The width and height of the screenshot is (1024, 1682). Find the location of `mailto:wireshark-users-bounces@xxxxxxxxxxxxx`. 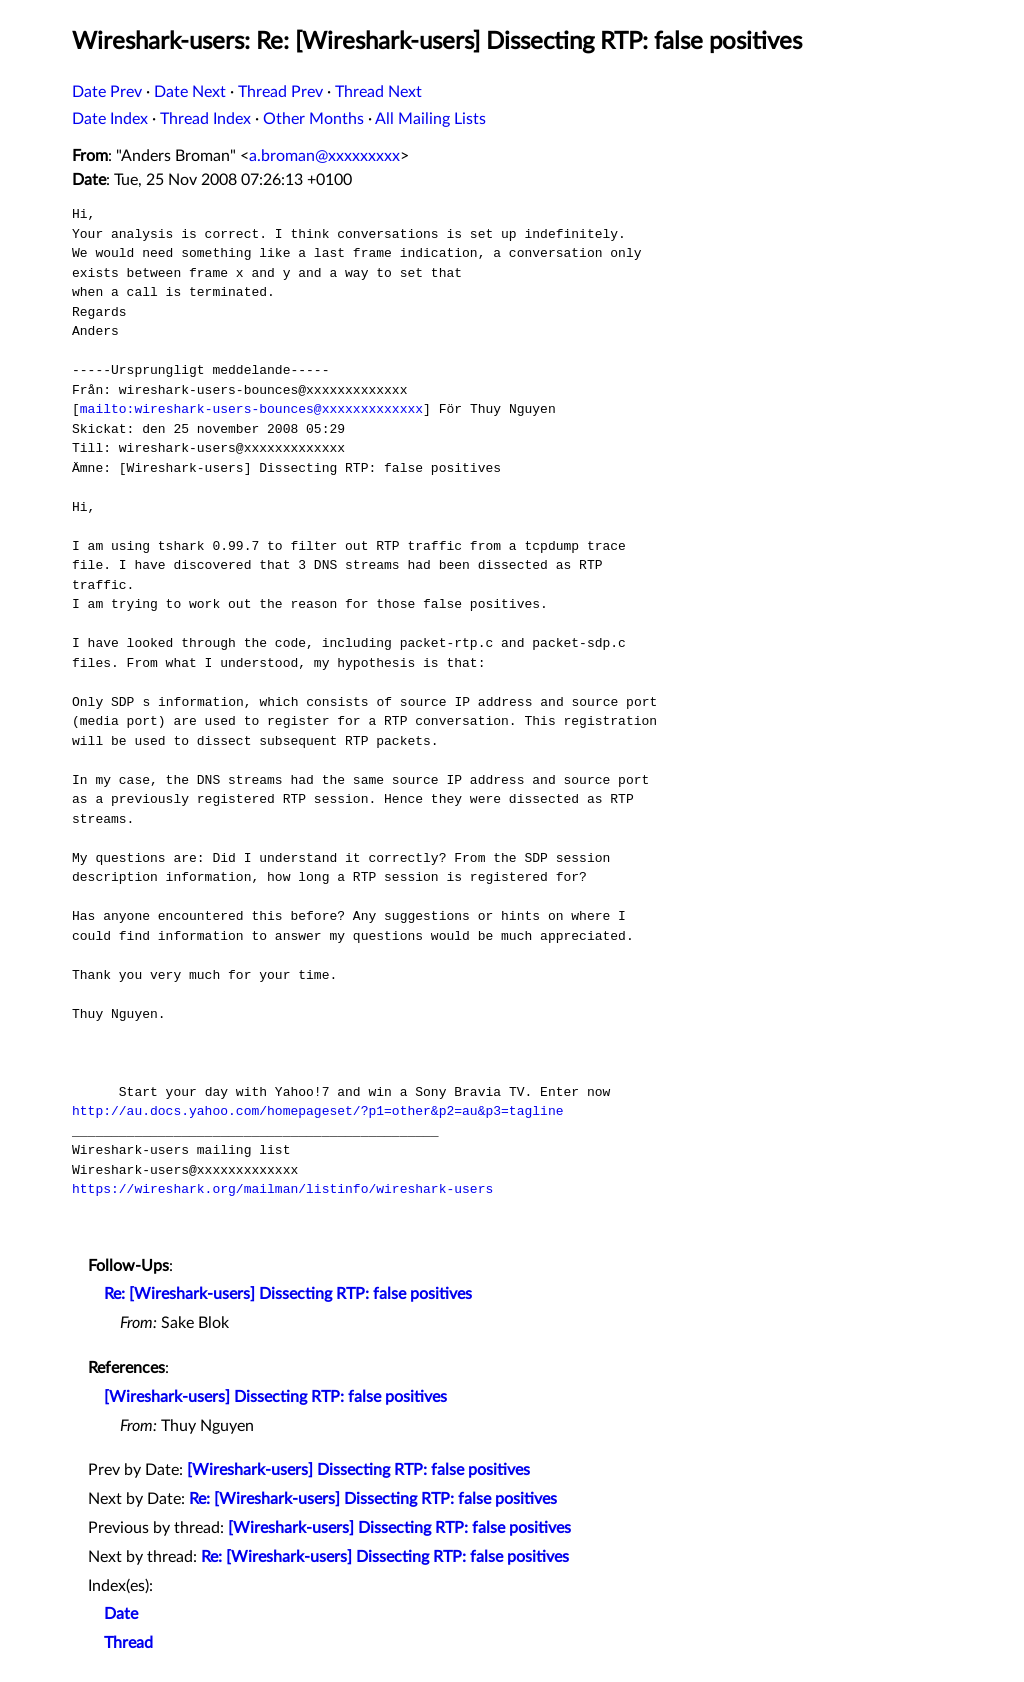

mailto:wireshark-users-bounces@xxxxxxxxxxxxx is located at coordinates (251, 409).